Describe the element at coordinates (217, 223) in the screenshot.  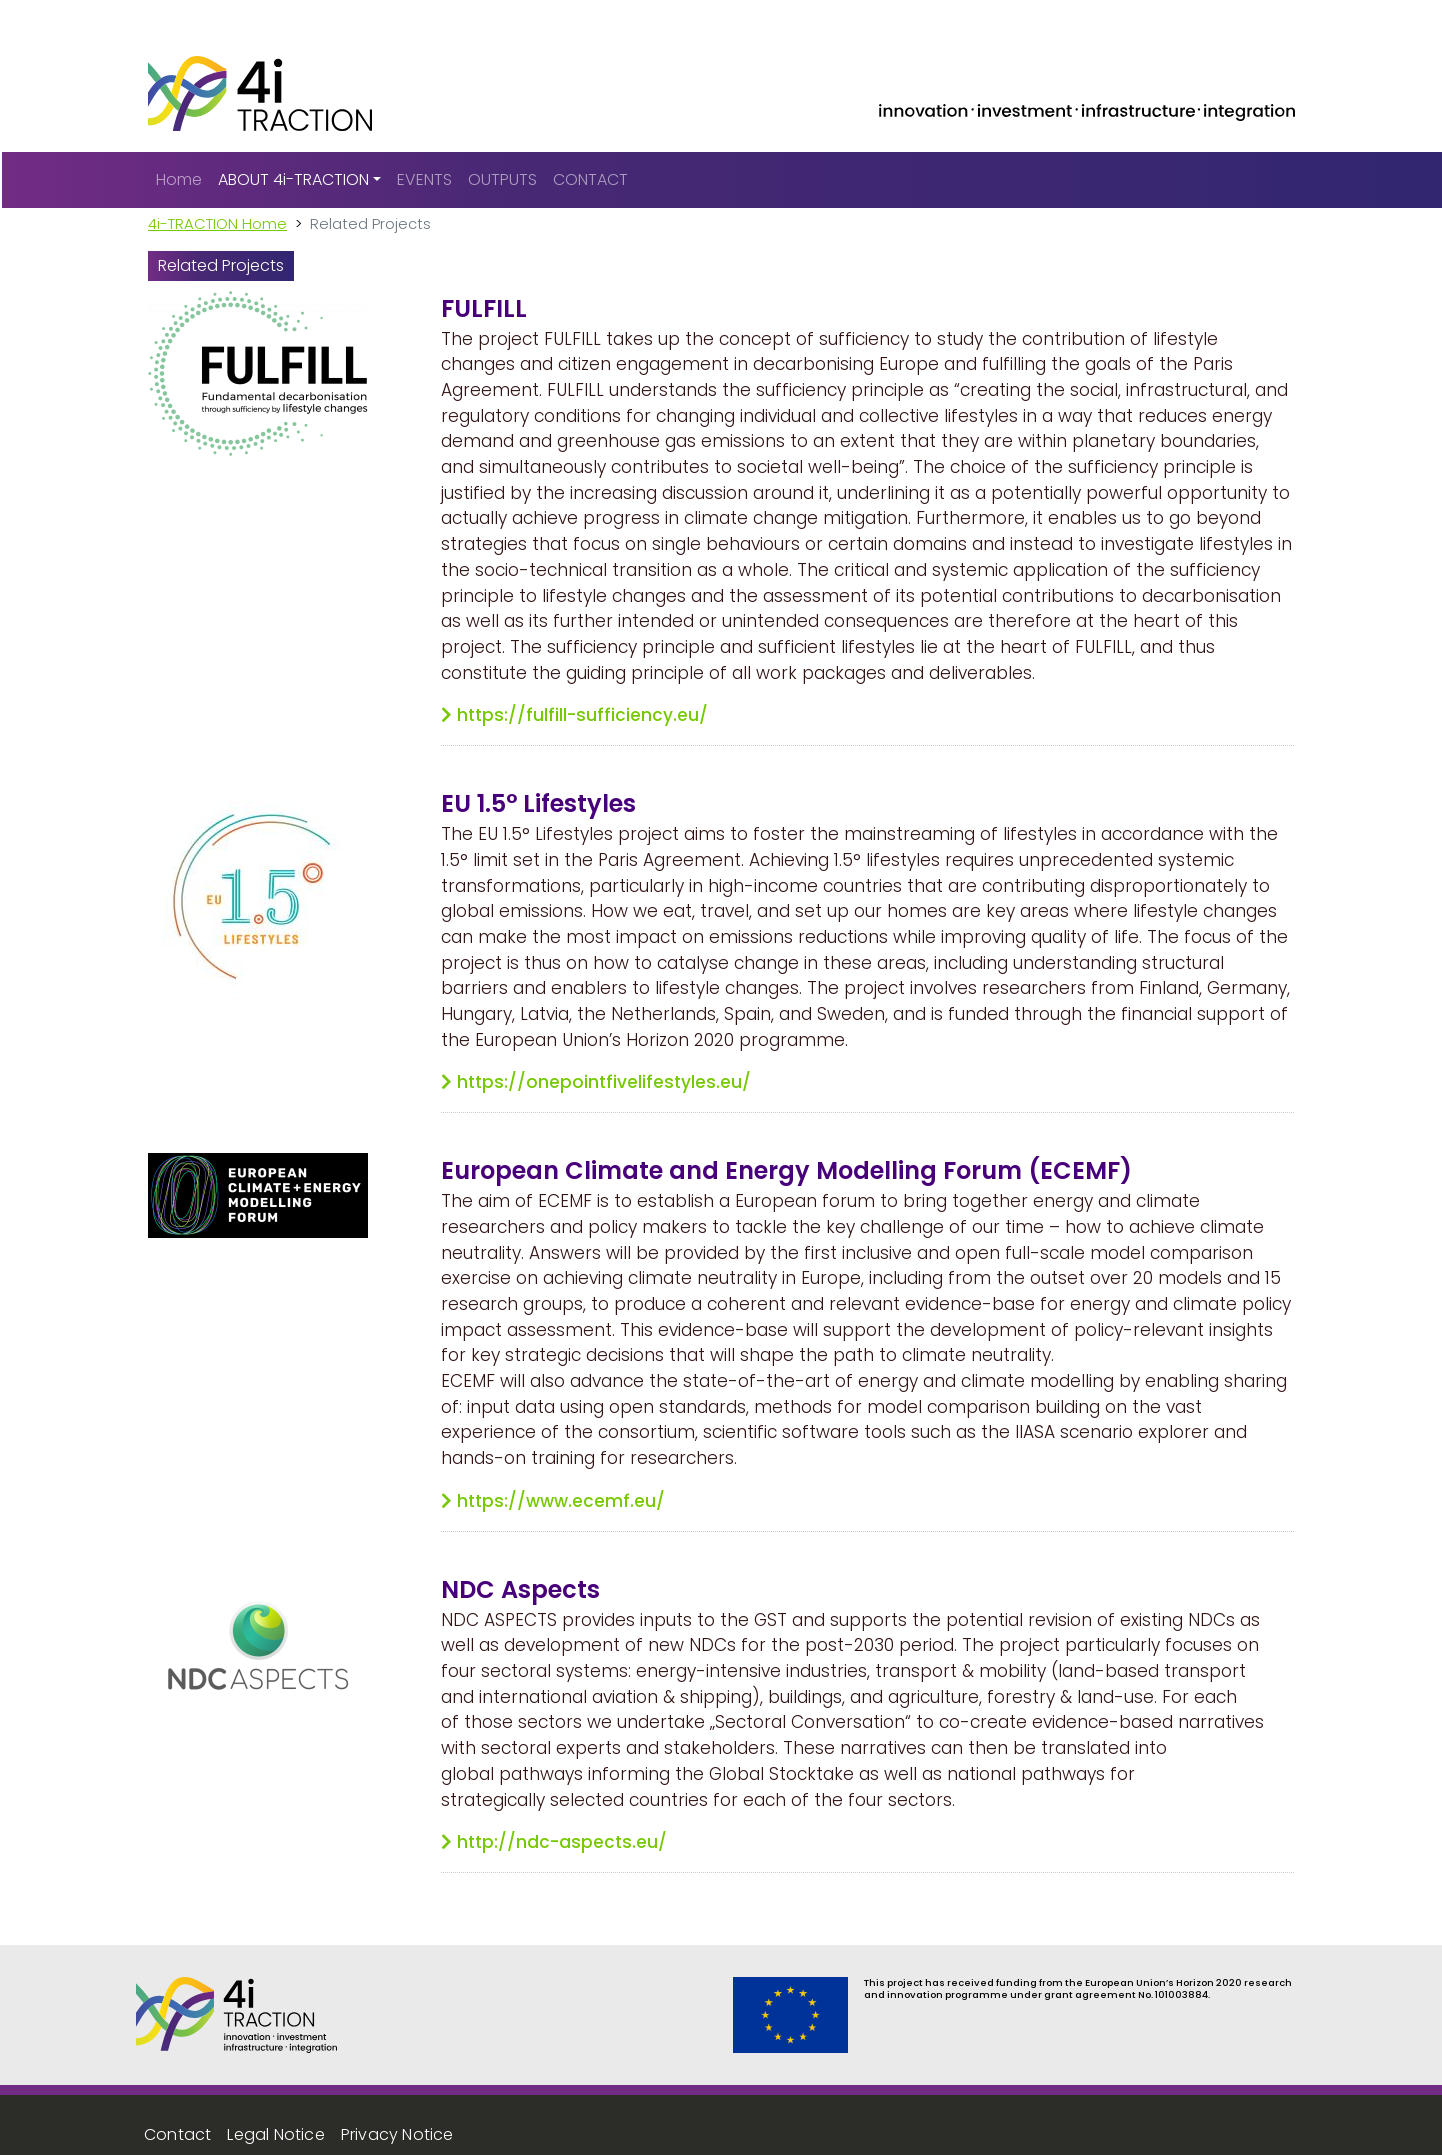
I see `4i-TRACTION Home` at that location.